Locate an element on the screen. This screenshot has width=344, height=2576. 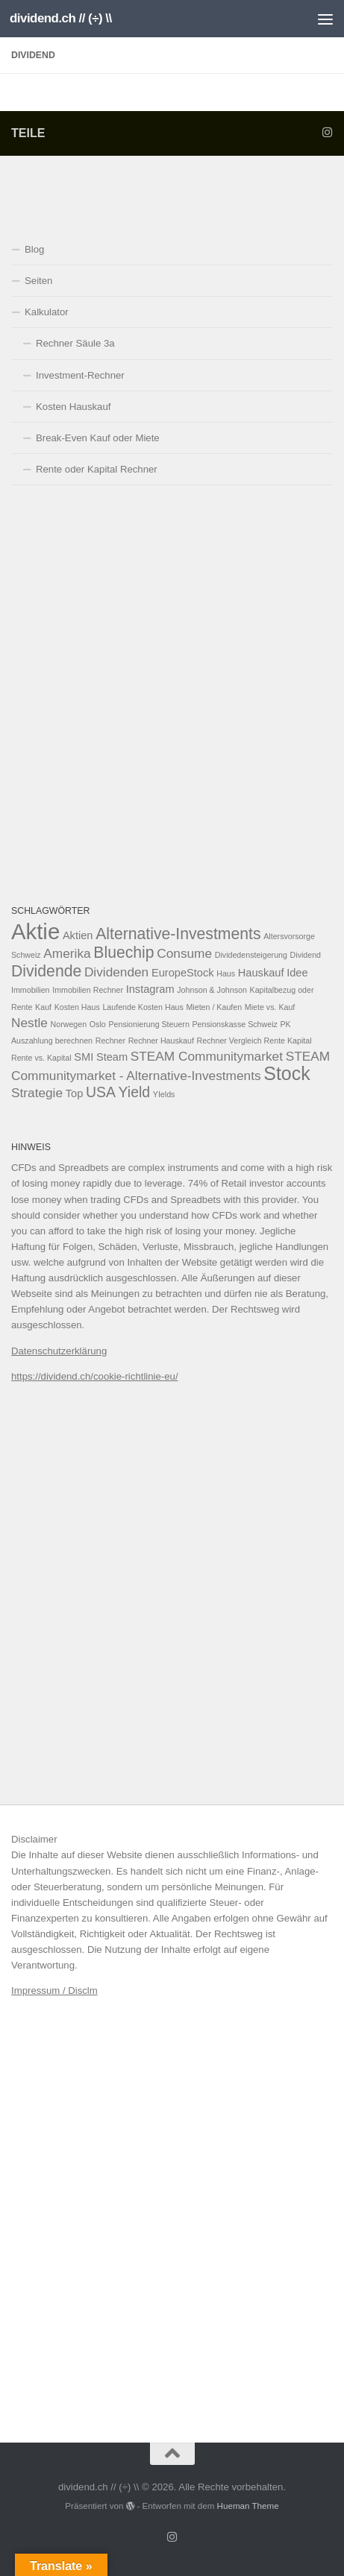
[Folge uns auf Instagram] is located at coordinates (327, 133).